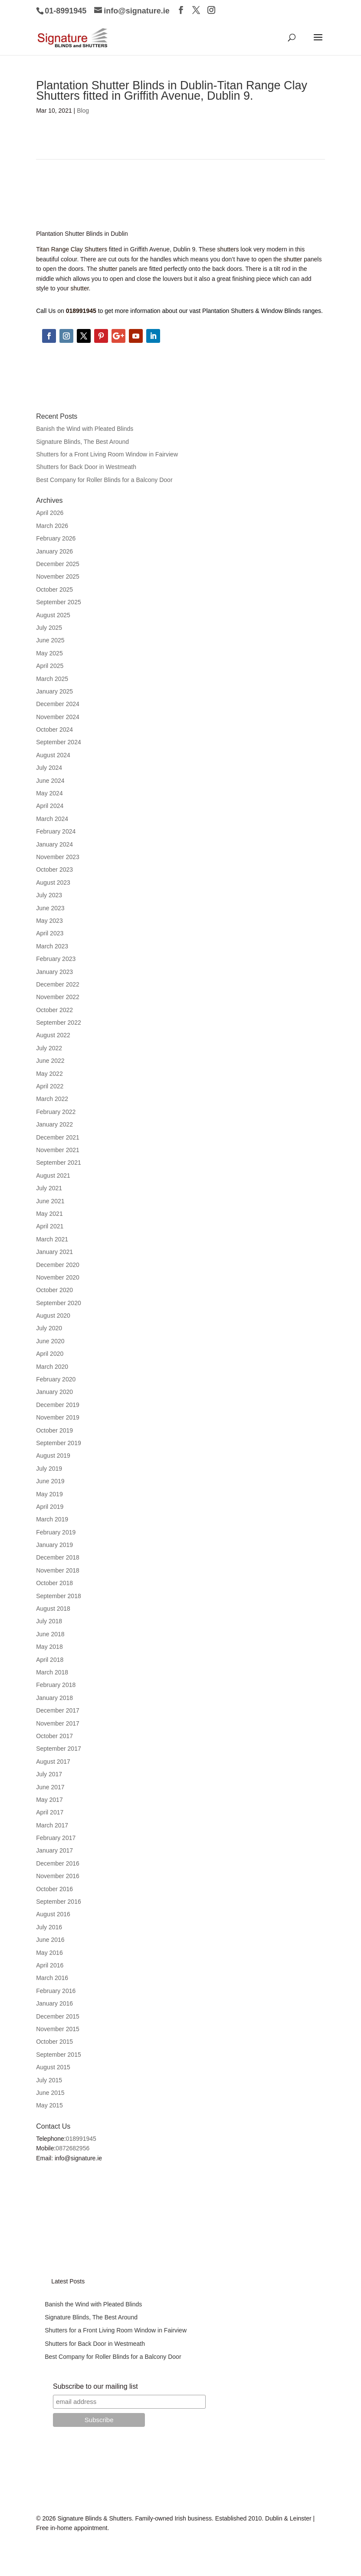  I want to click on February 2017, so click(55, 1837).